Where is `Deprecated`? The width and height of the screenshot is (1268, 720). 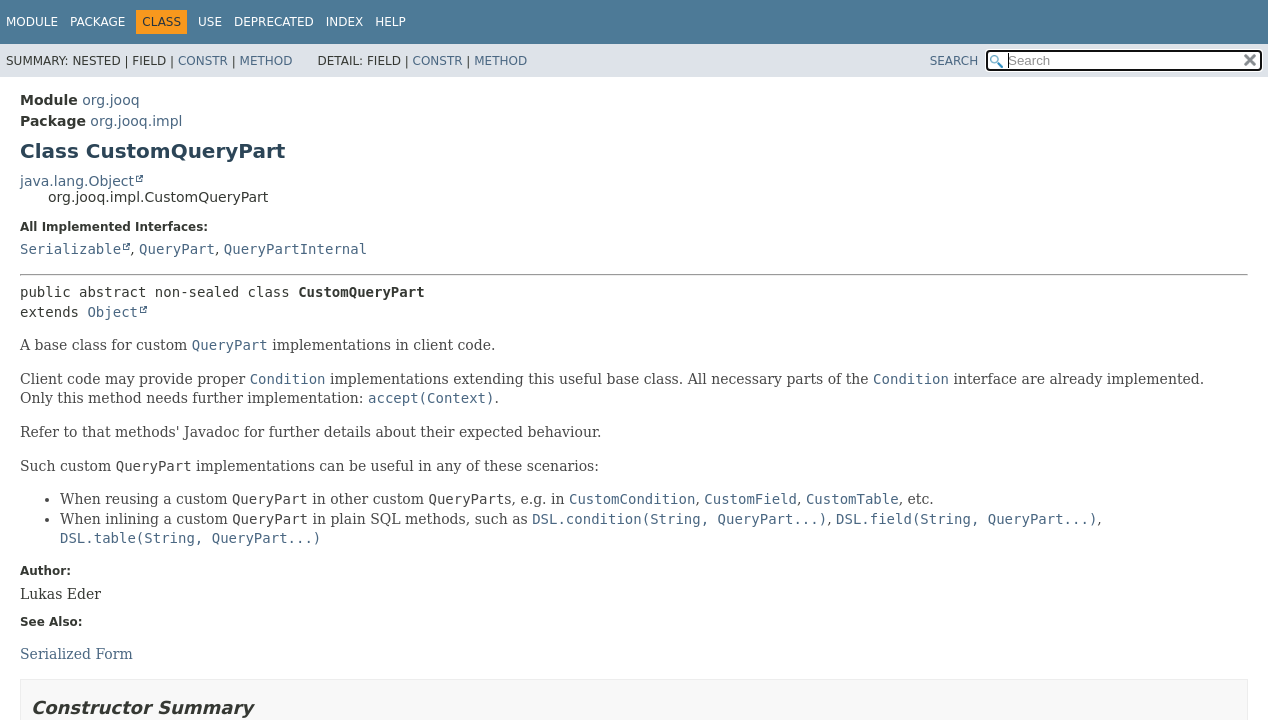
Deprecated is located at coordinates (274, 22).